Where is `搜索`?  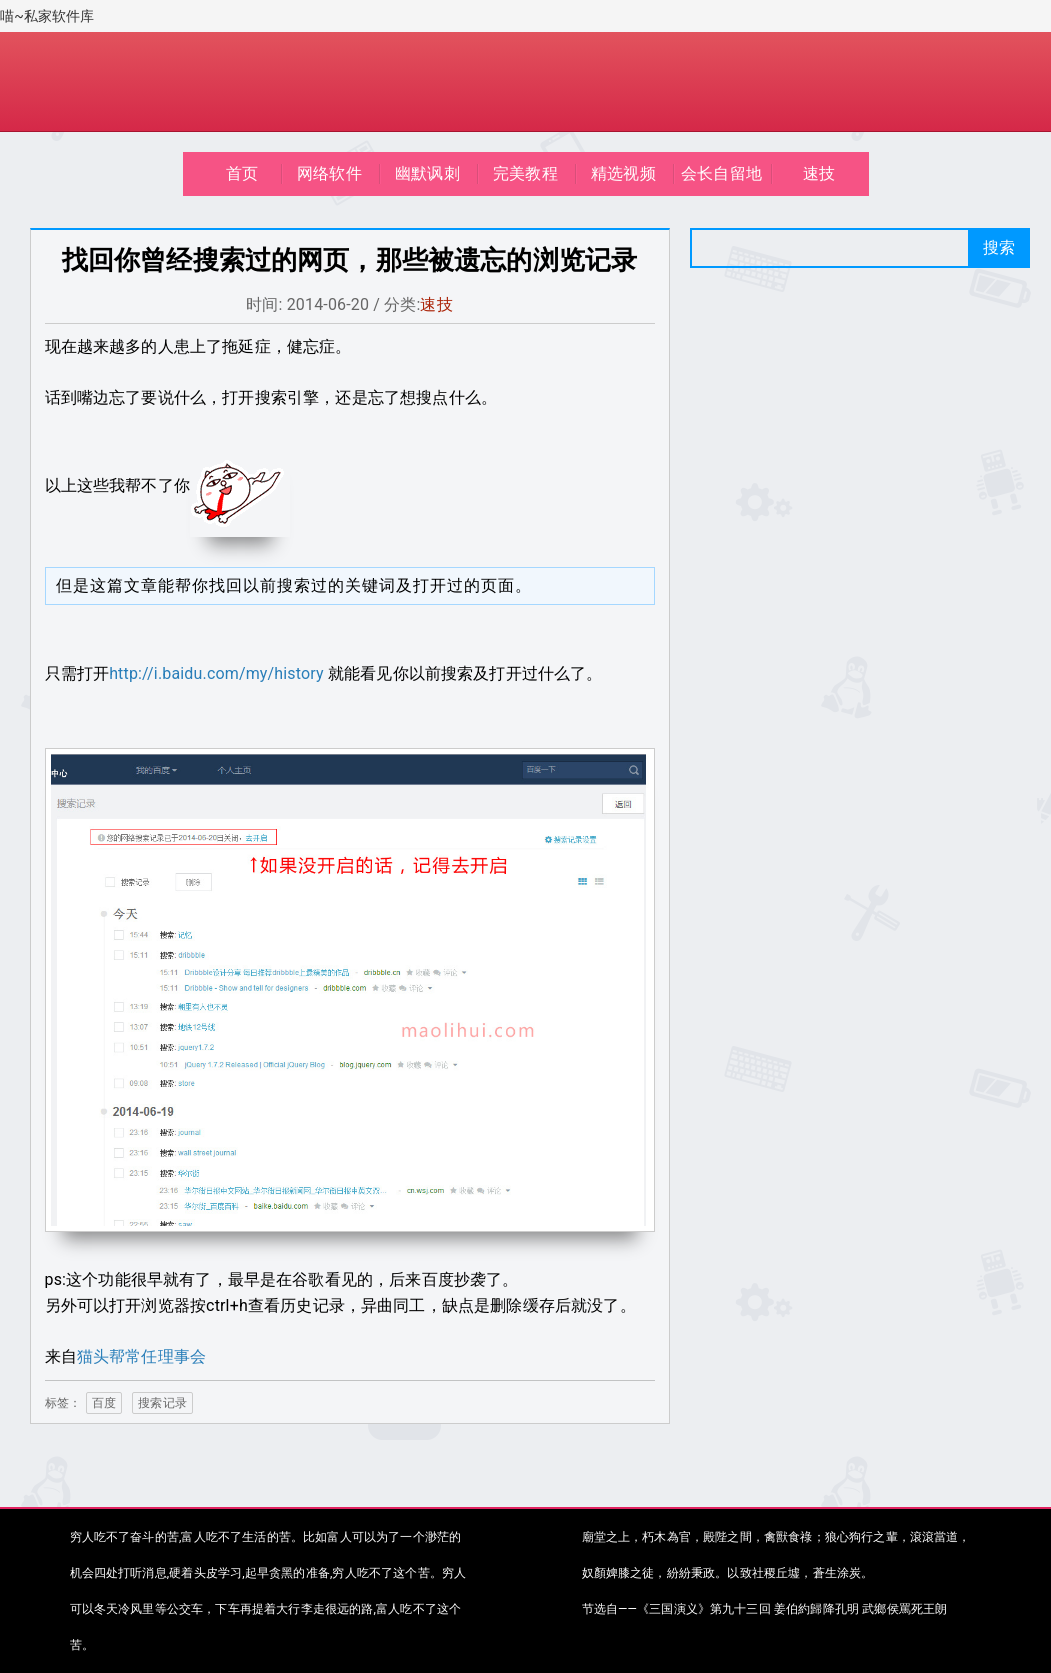 搜索 is located at coordinates (999, 247).